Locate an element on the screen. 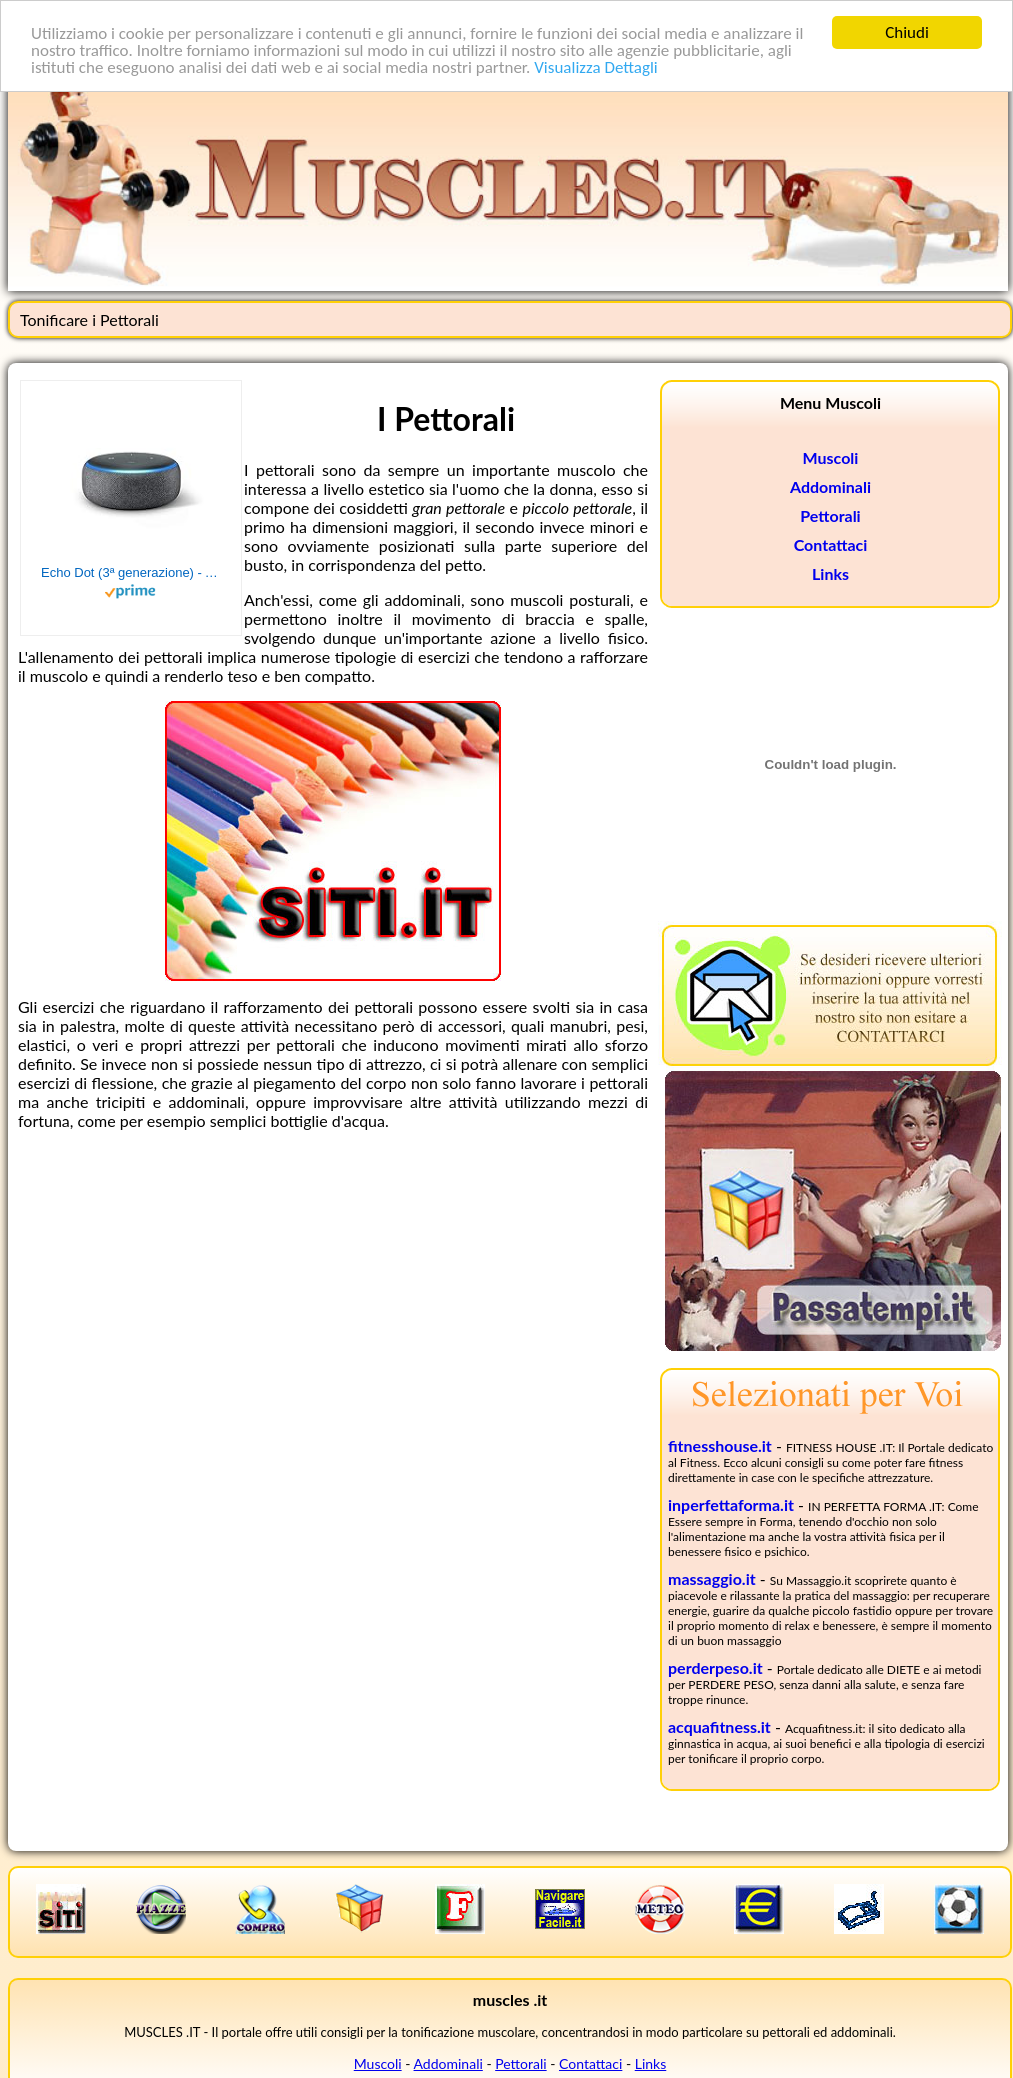  Visualizza Dettagli is located at coordinates (596, 67).